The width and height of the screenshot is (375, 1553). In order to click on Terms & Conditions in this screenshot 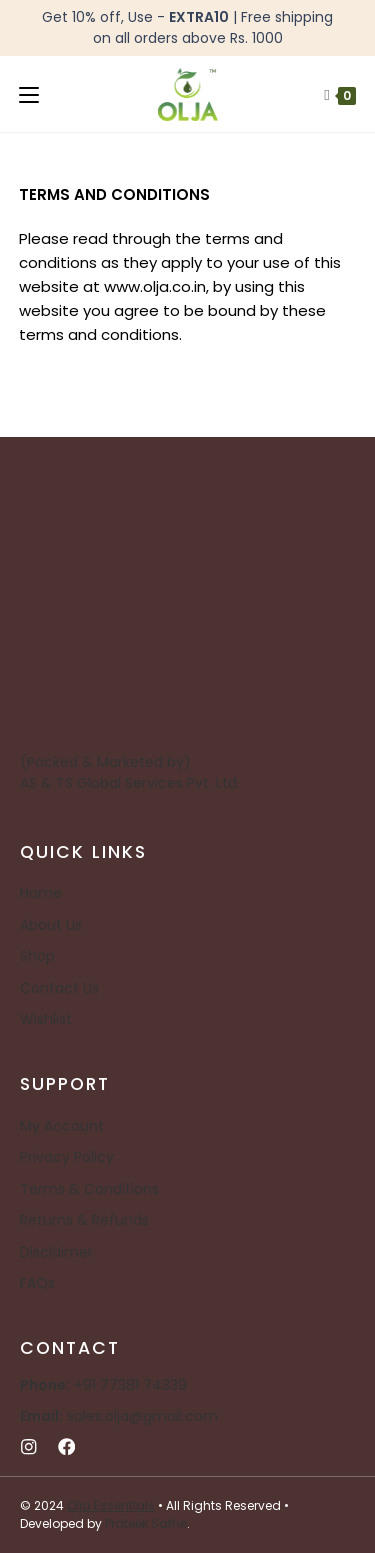, I will do `click(89, 1189)`.